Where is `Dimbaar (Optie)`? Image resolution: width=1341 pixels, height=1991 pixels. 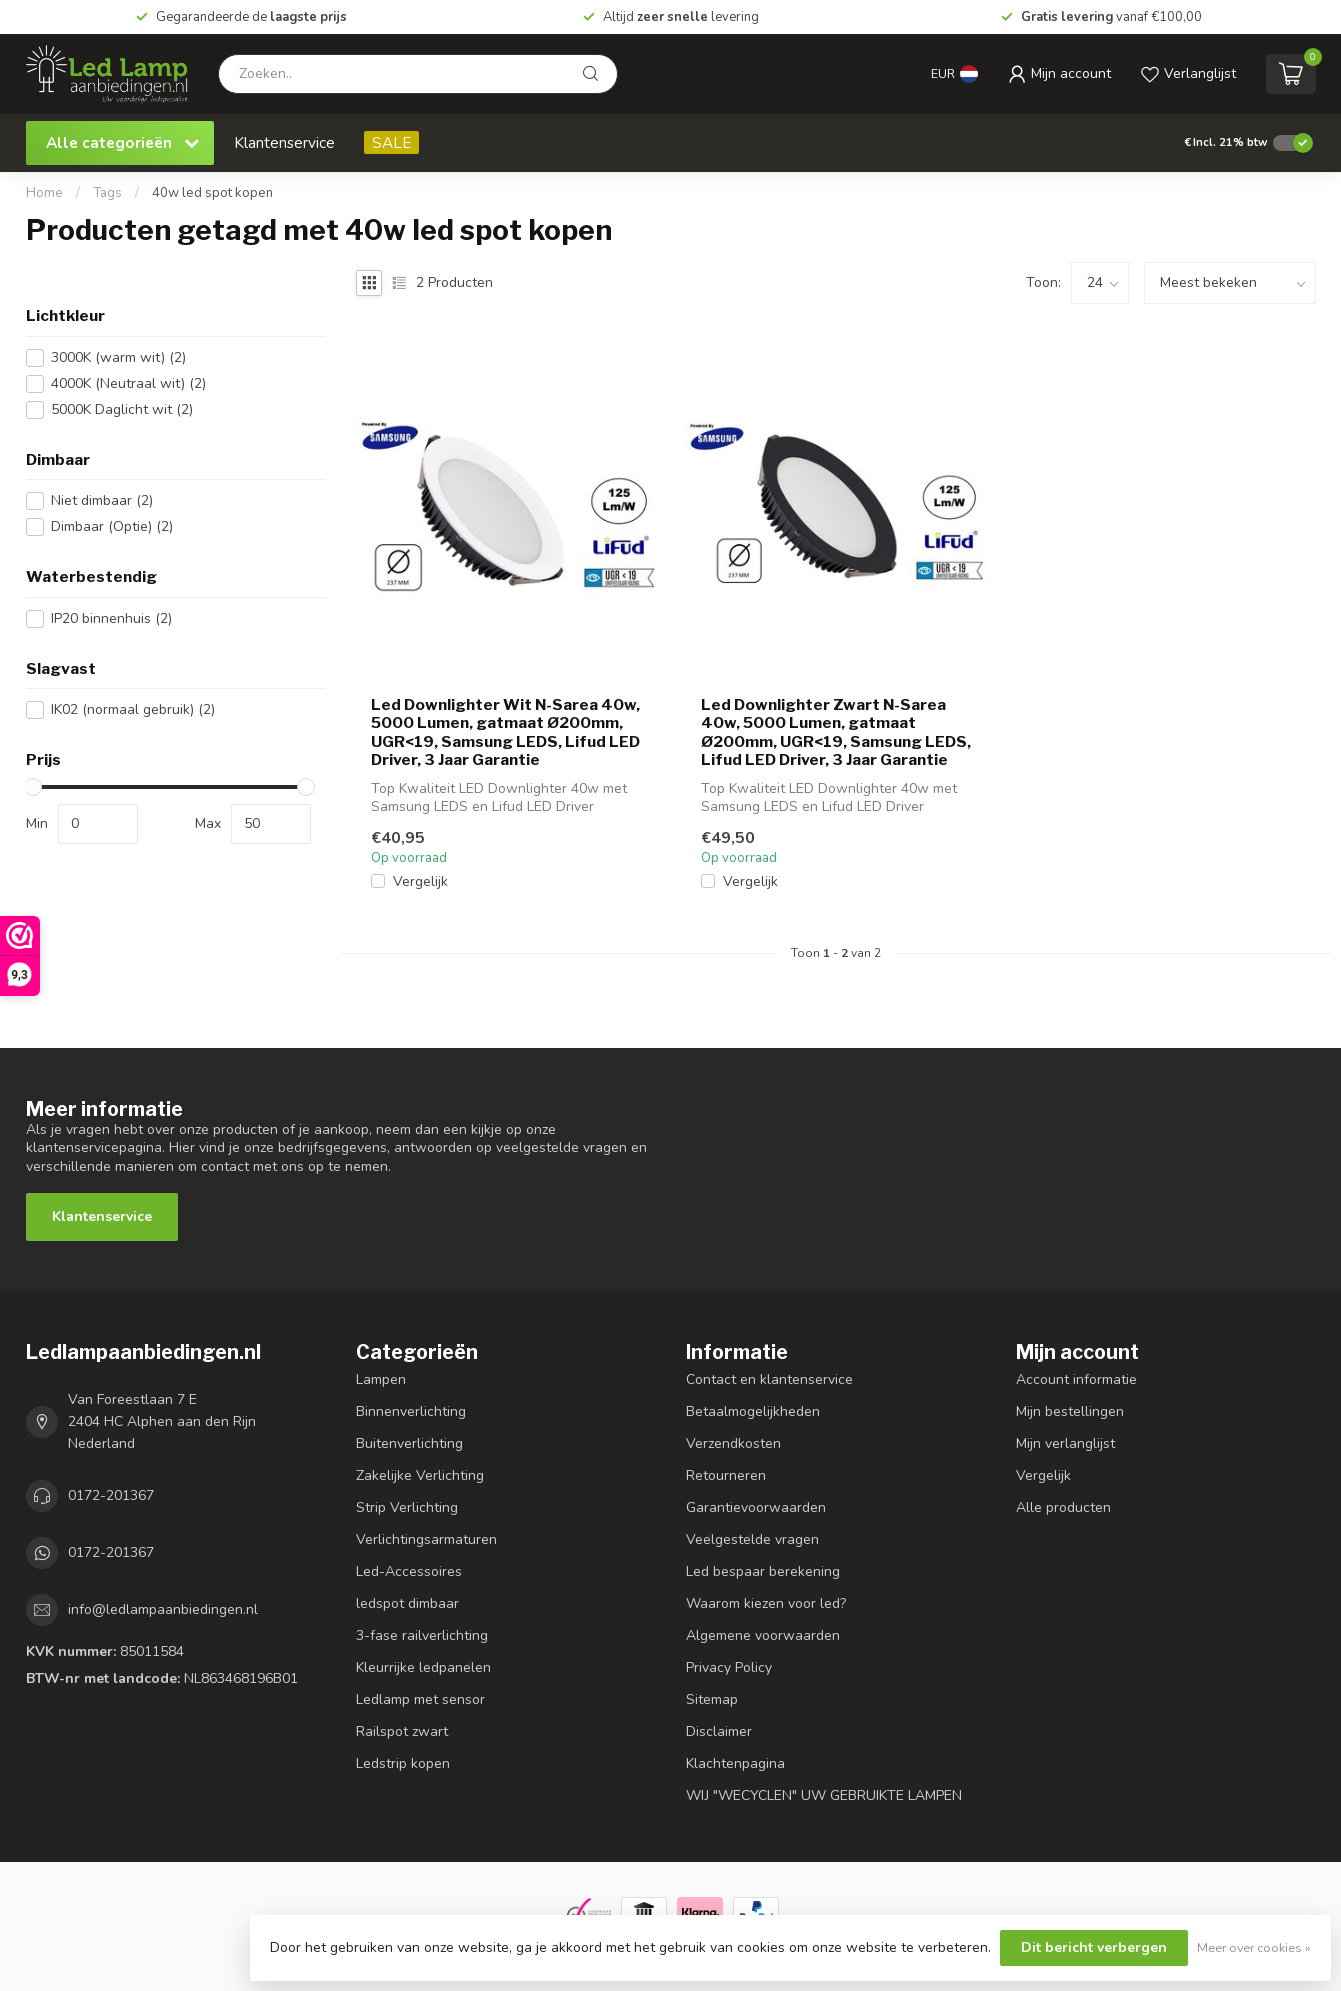 Dimbaar (Optie) is located at coordinates (112, 526).